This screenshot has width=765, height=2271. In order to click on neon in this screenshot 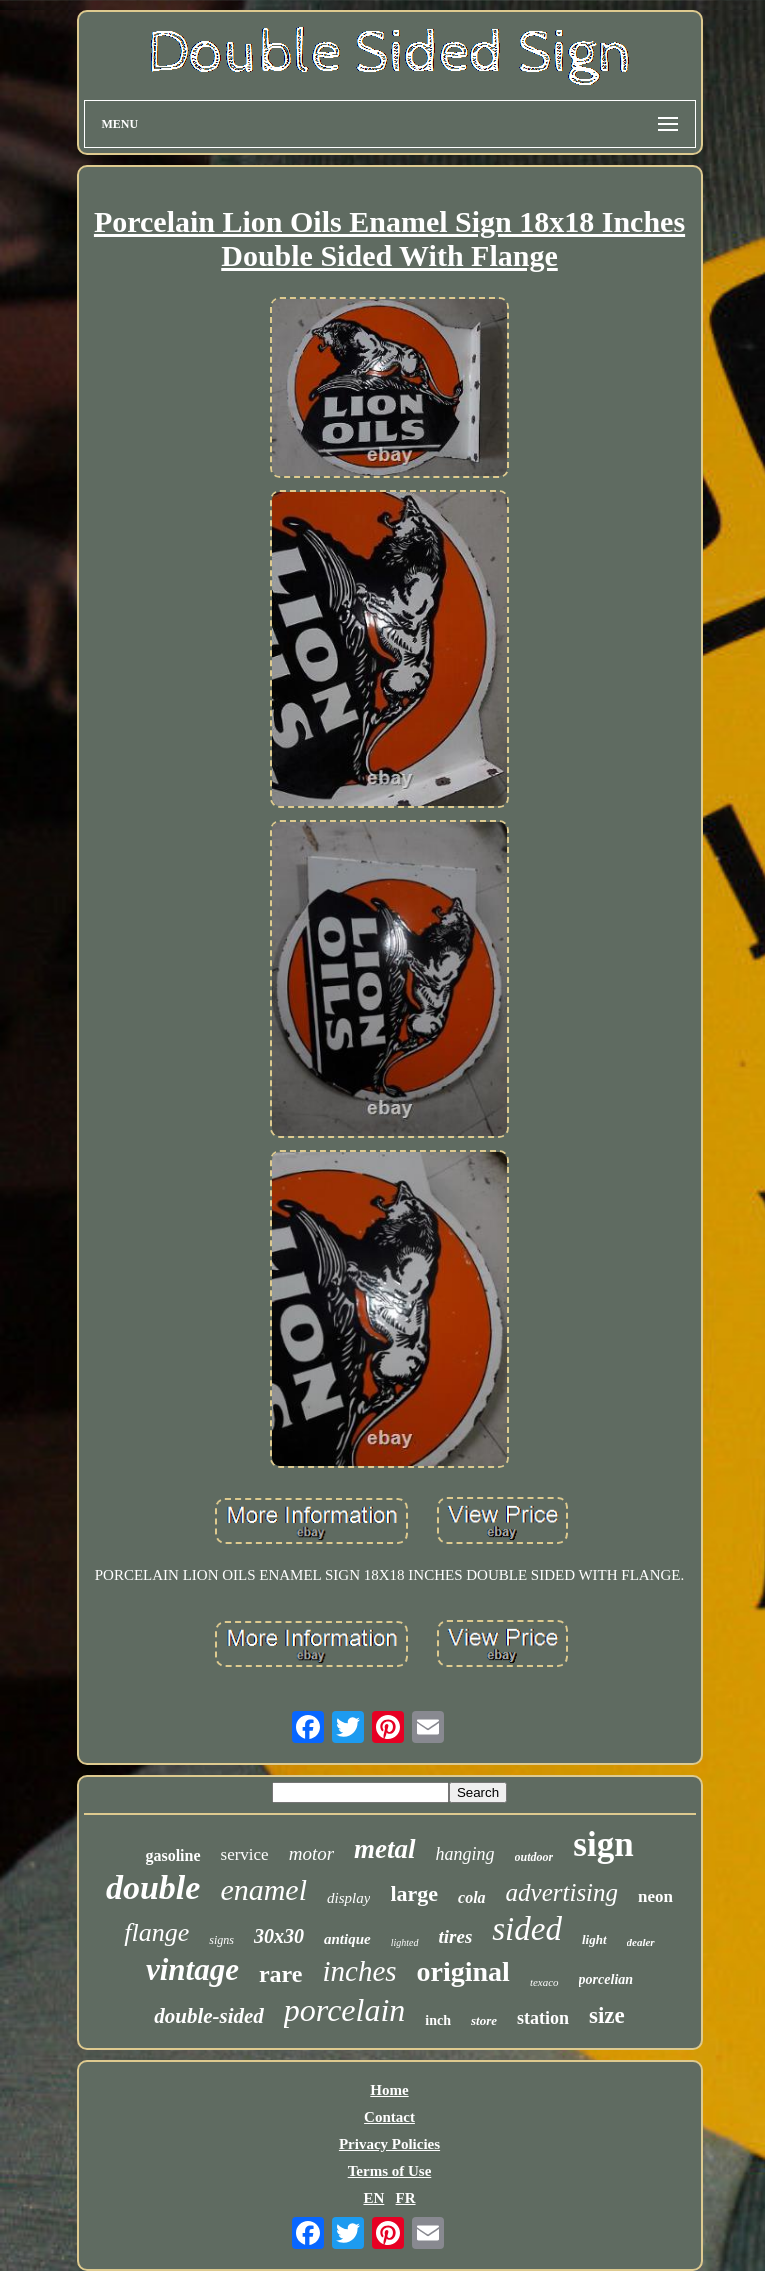, I will do `click(655, 1896)`.